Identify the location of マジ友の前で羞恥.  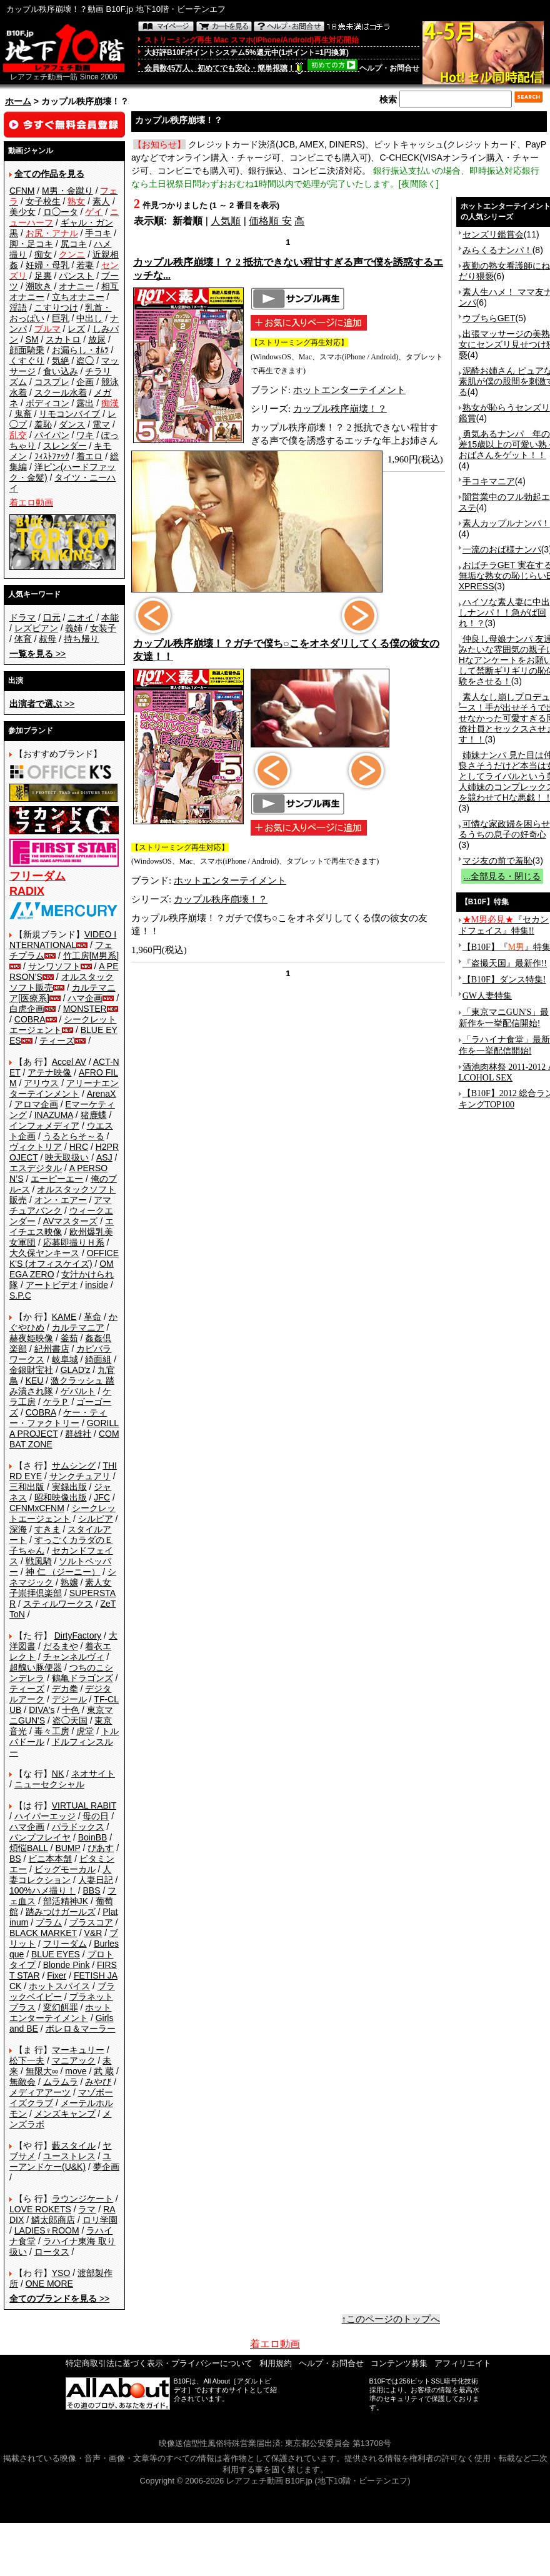
(497, 861).